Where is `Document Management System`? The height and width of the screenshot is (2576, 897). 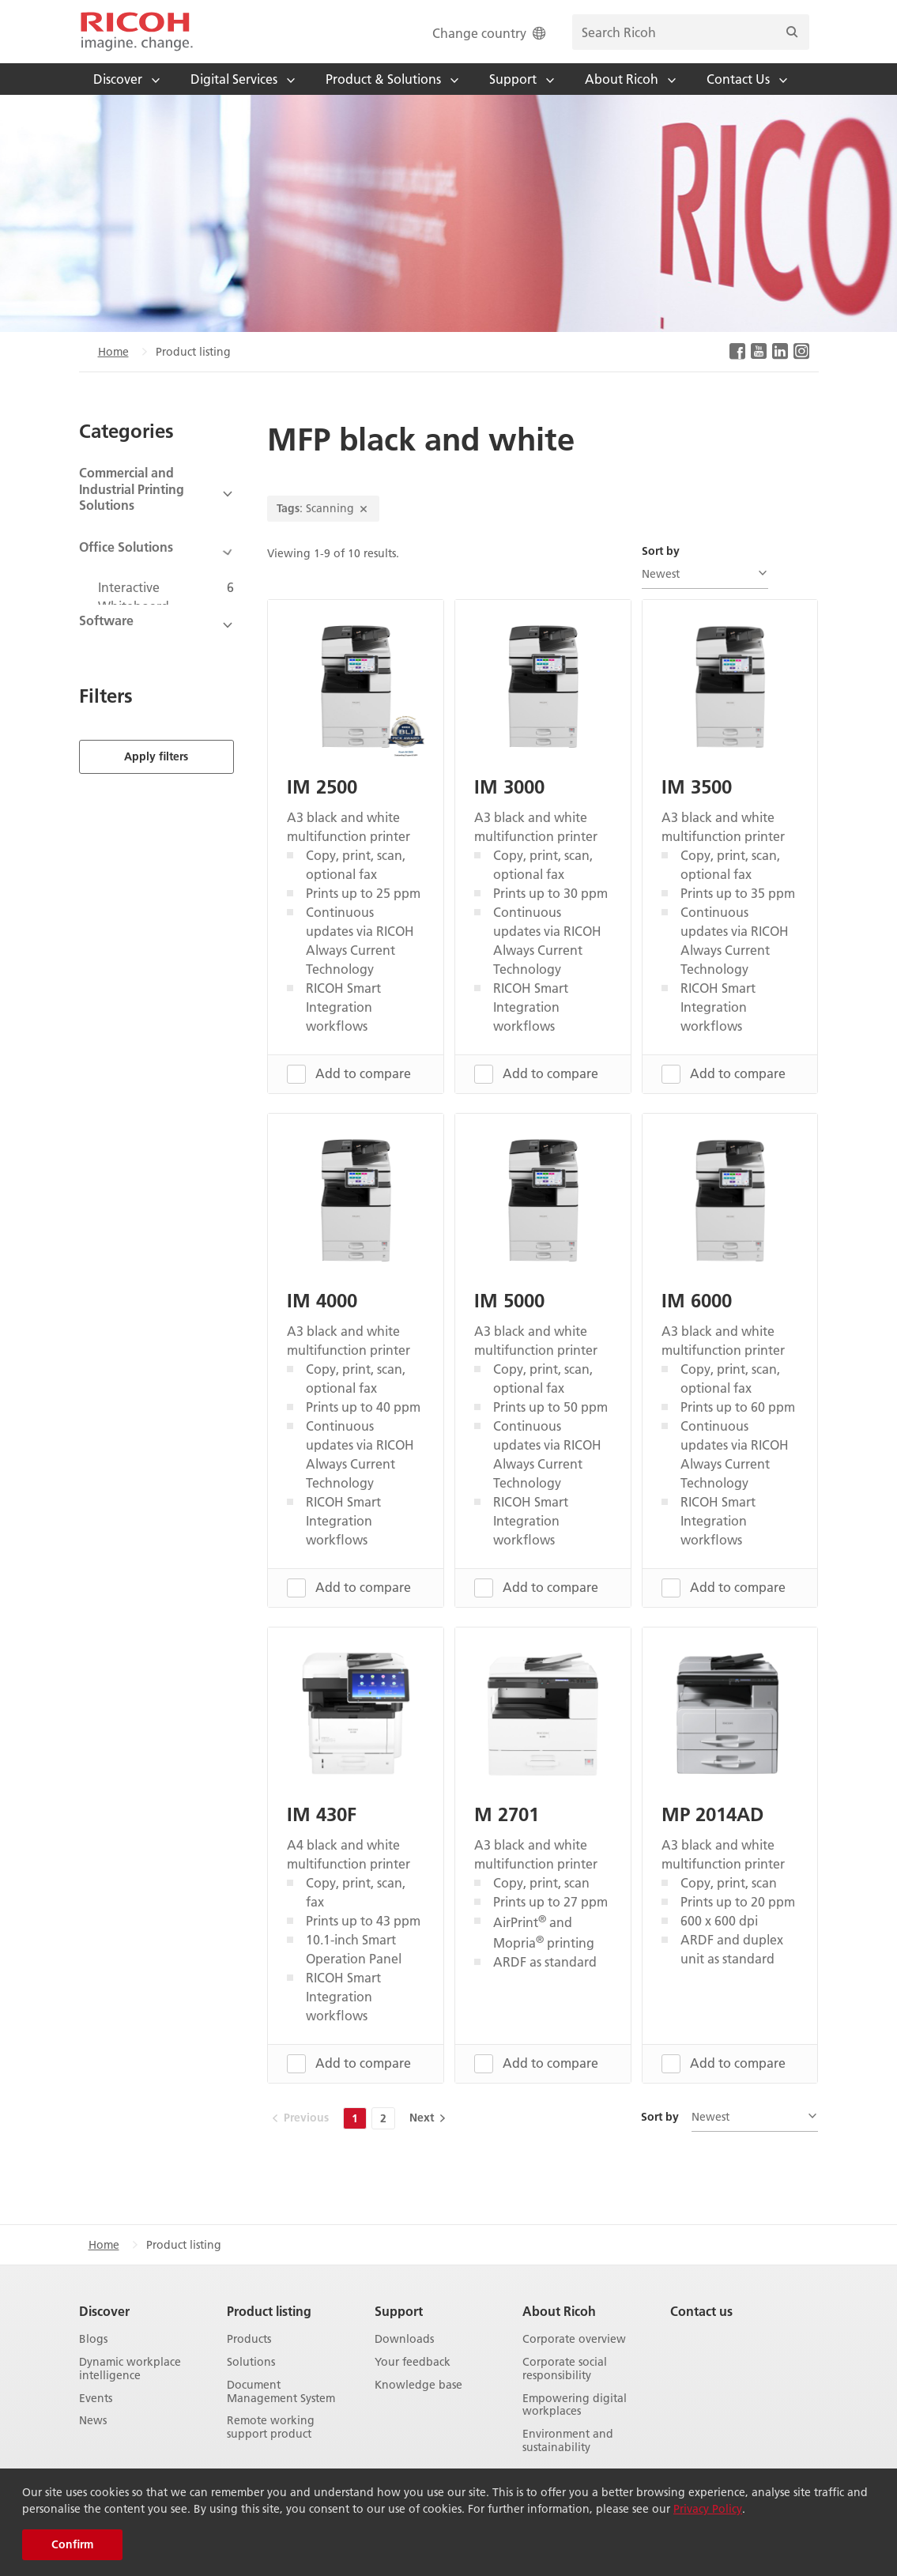 Document Management System is located at coordinates (281, 2391).